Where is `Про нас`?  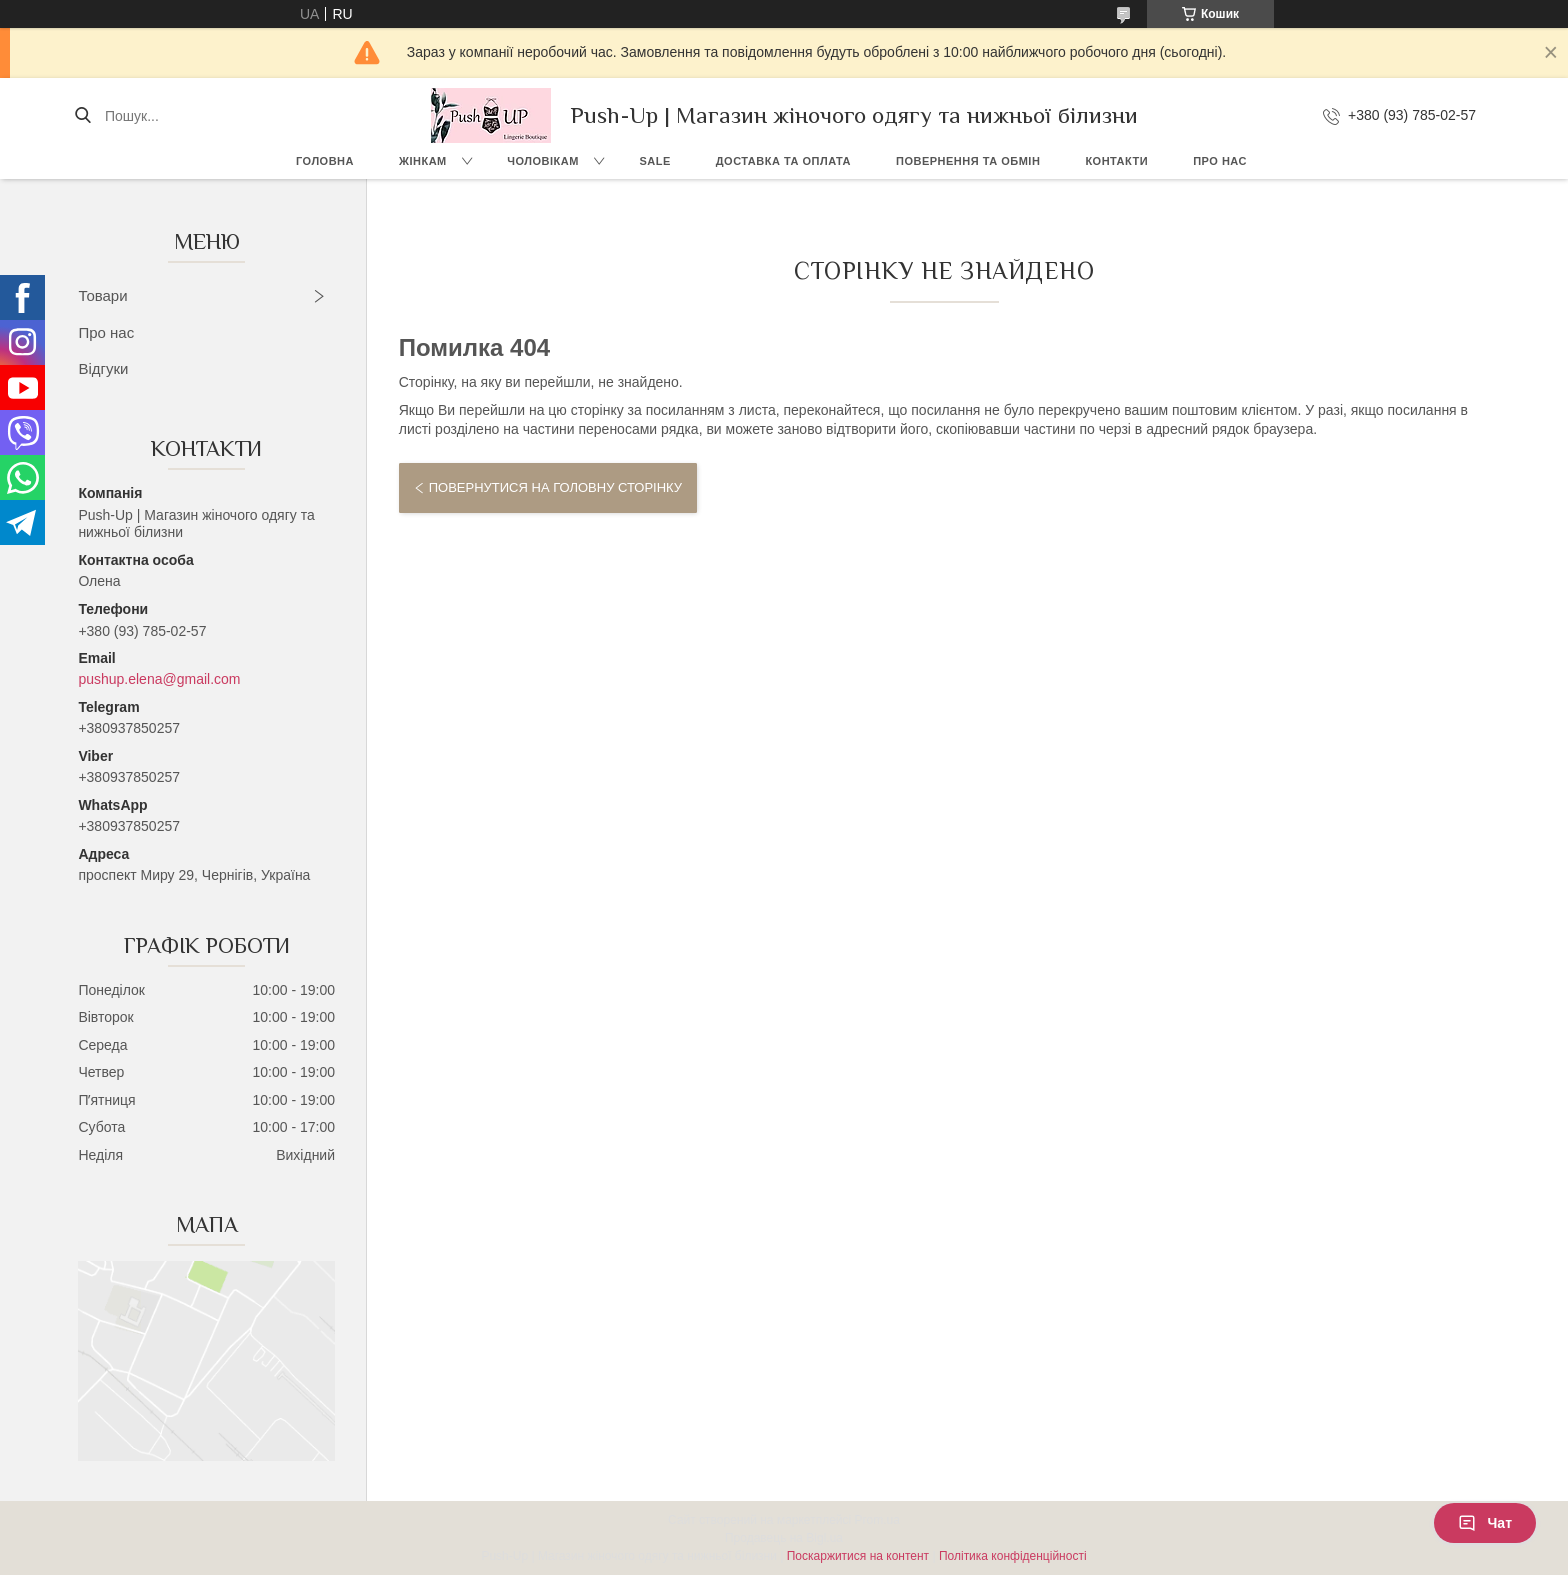 Про нас is located at coordinates (1220, 161).